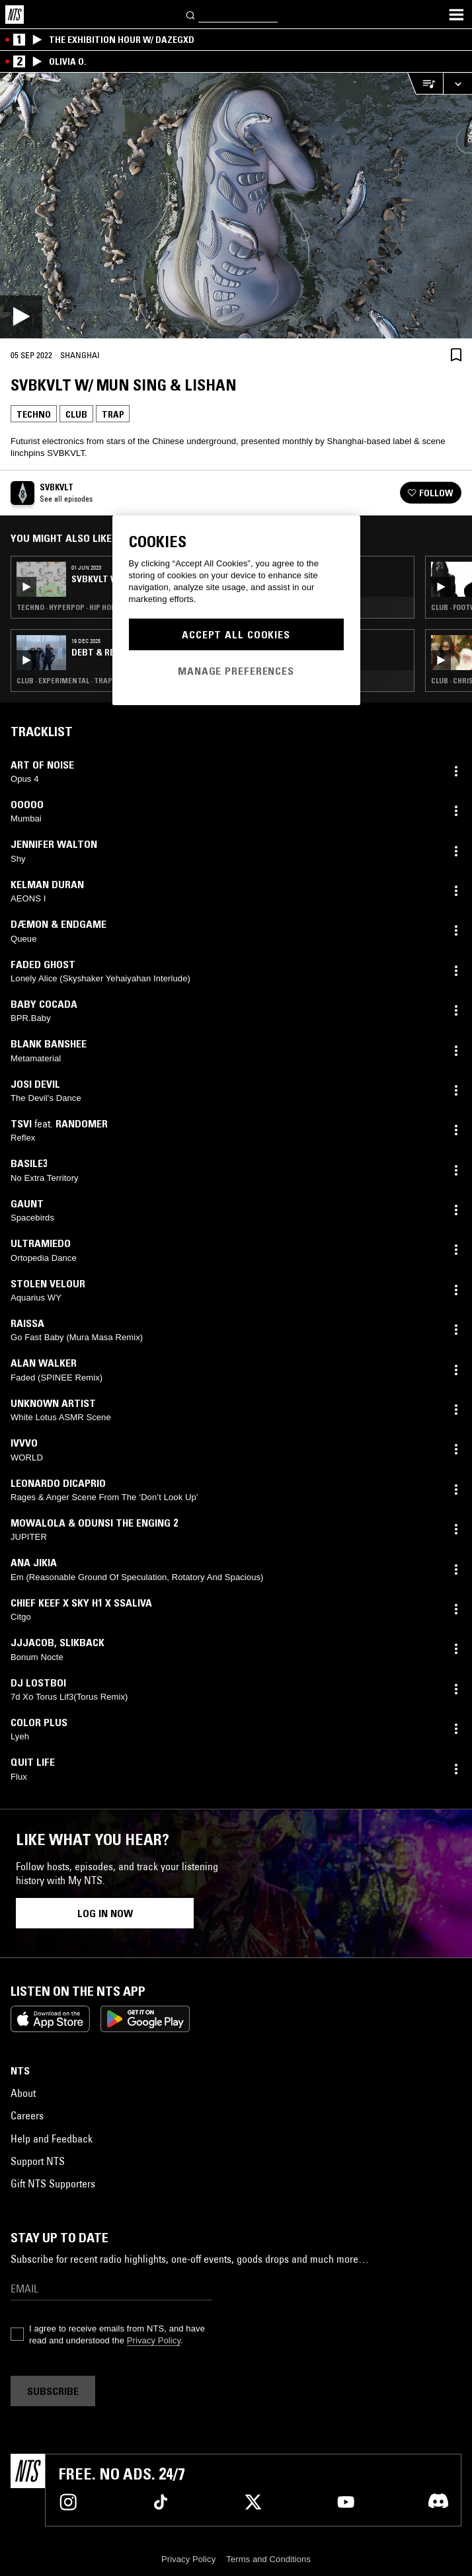 The height and width of the screenshot is (2576, 472). Describe the element at coordinates (105, 1913) in the screenshot. I see `Log in now` at that location.